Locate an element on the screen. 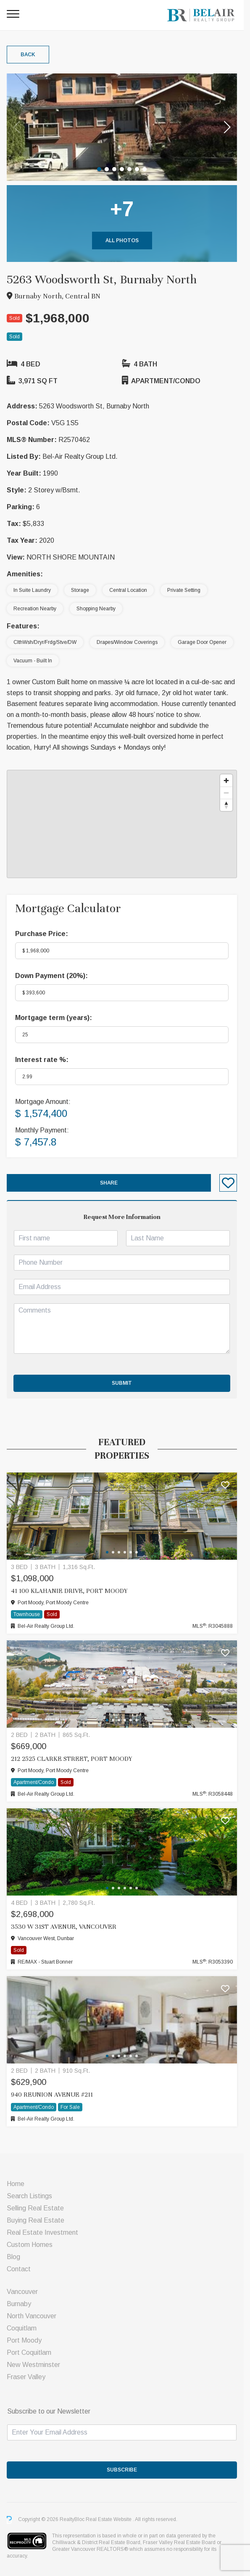 This screenshot has width=250, height=2576. Mortgage term (years): is located at coordinates (53, 1017).